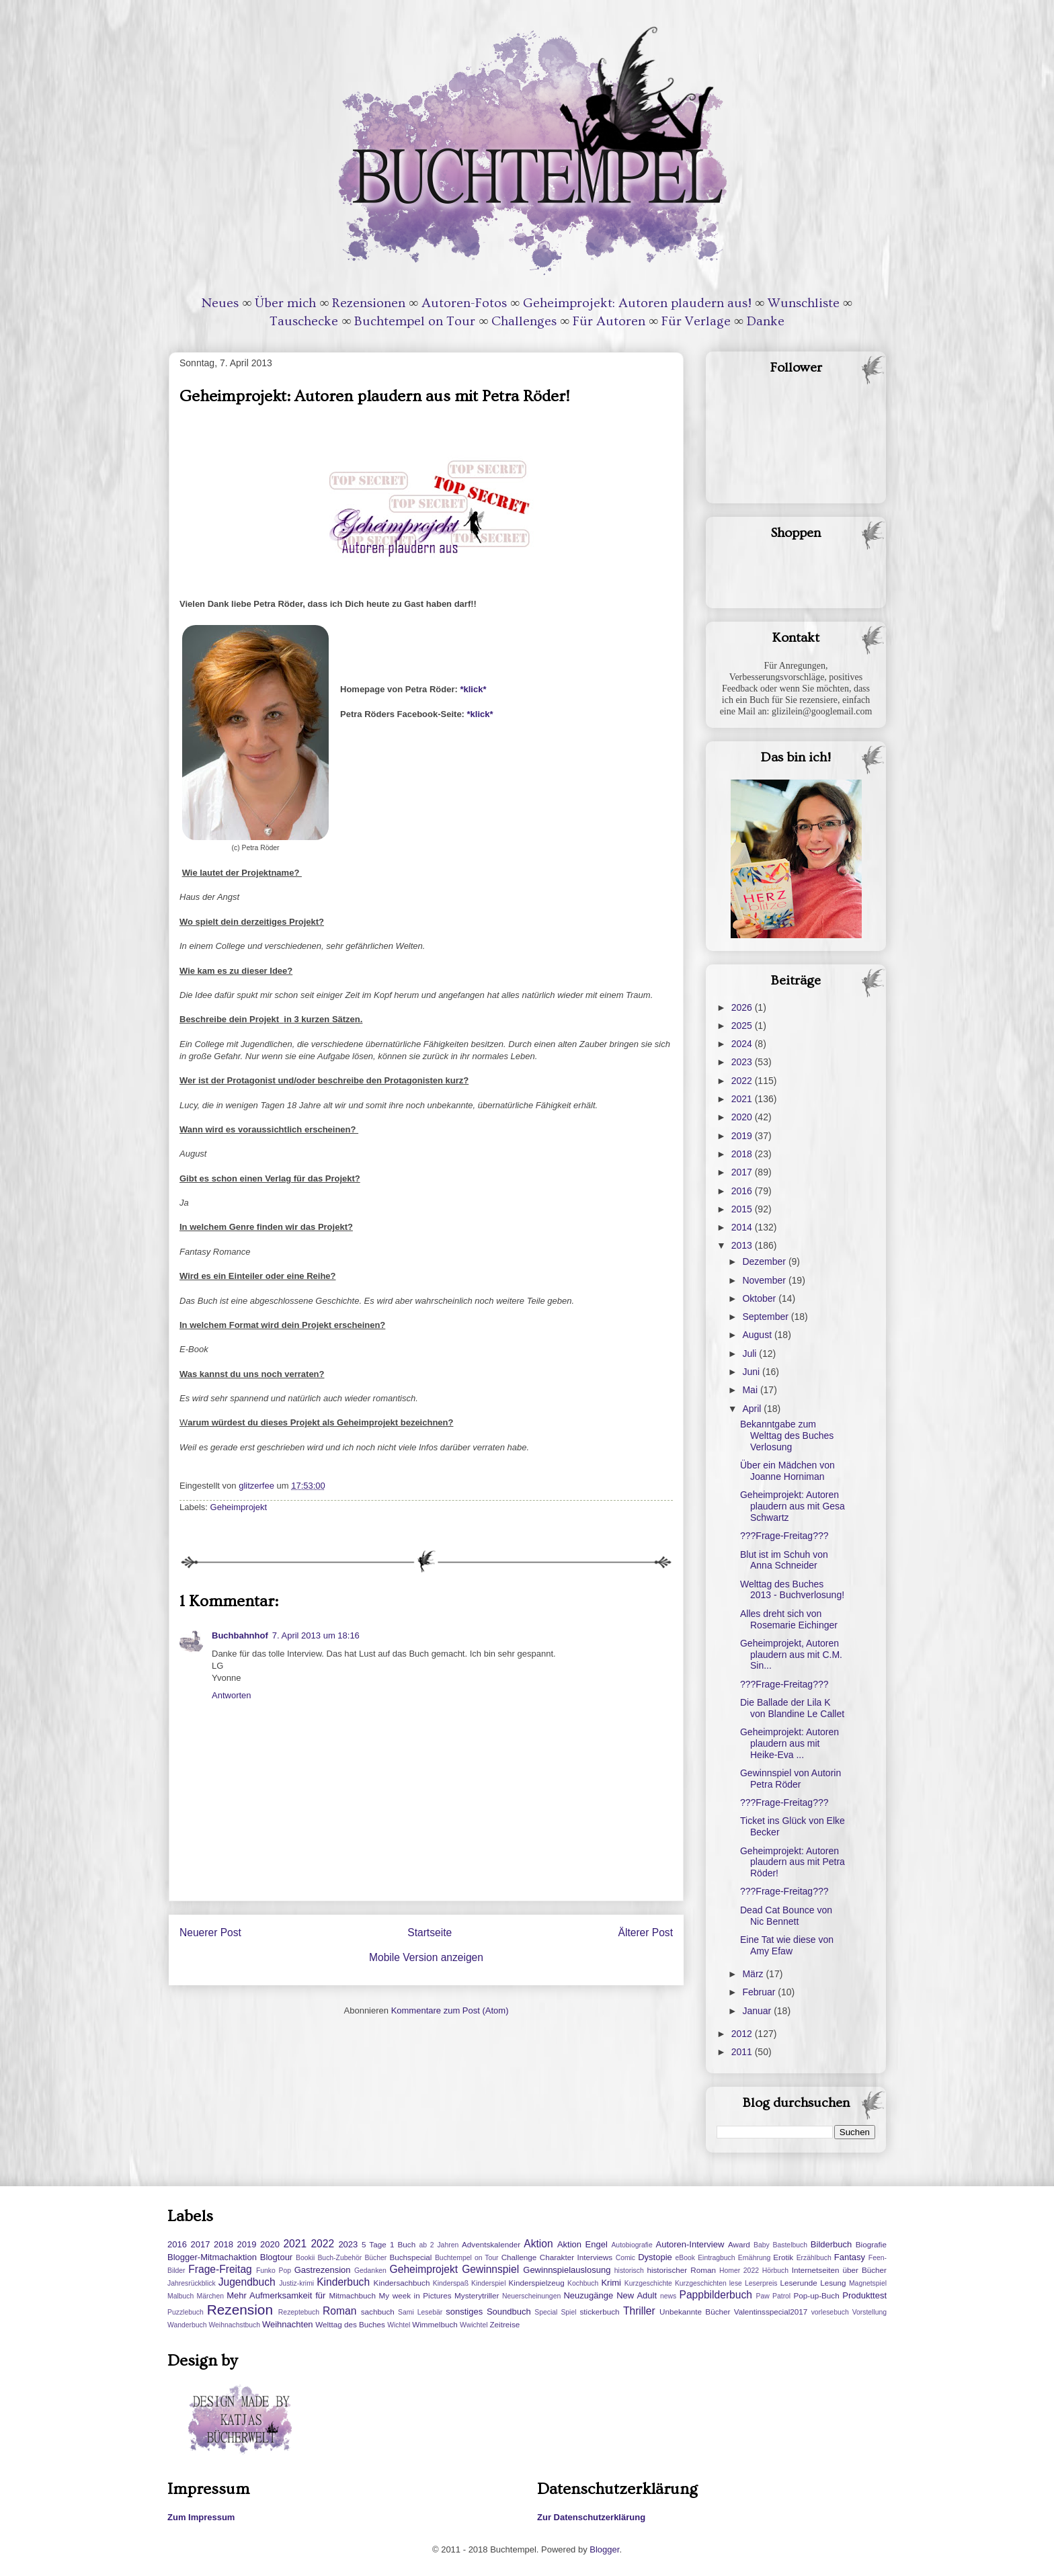 The image size is (1054, 2576). What do you see at coordinates (370, 2270) in the screenshot?
I see `Gedanken` at bounding box center [370, 2270].